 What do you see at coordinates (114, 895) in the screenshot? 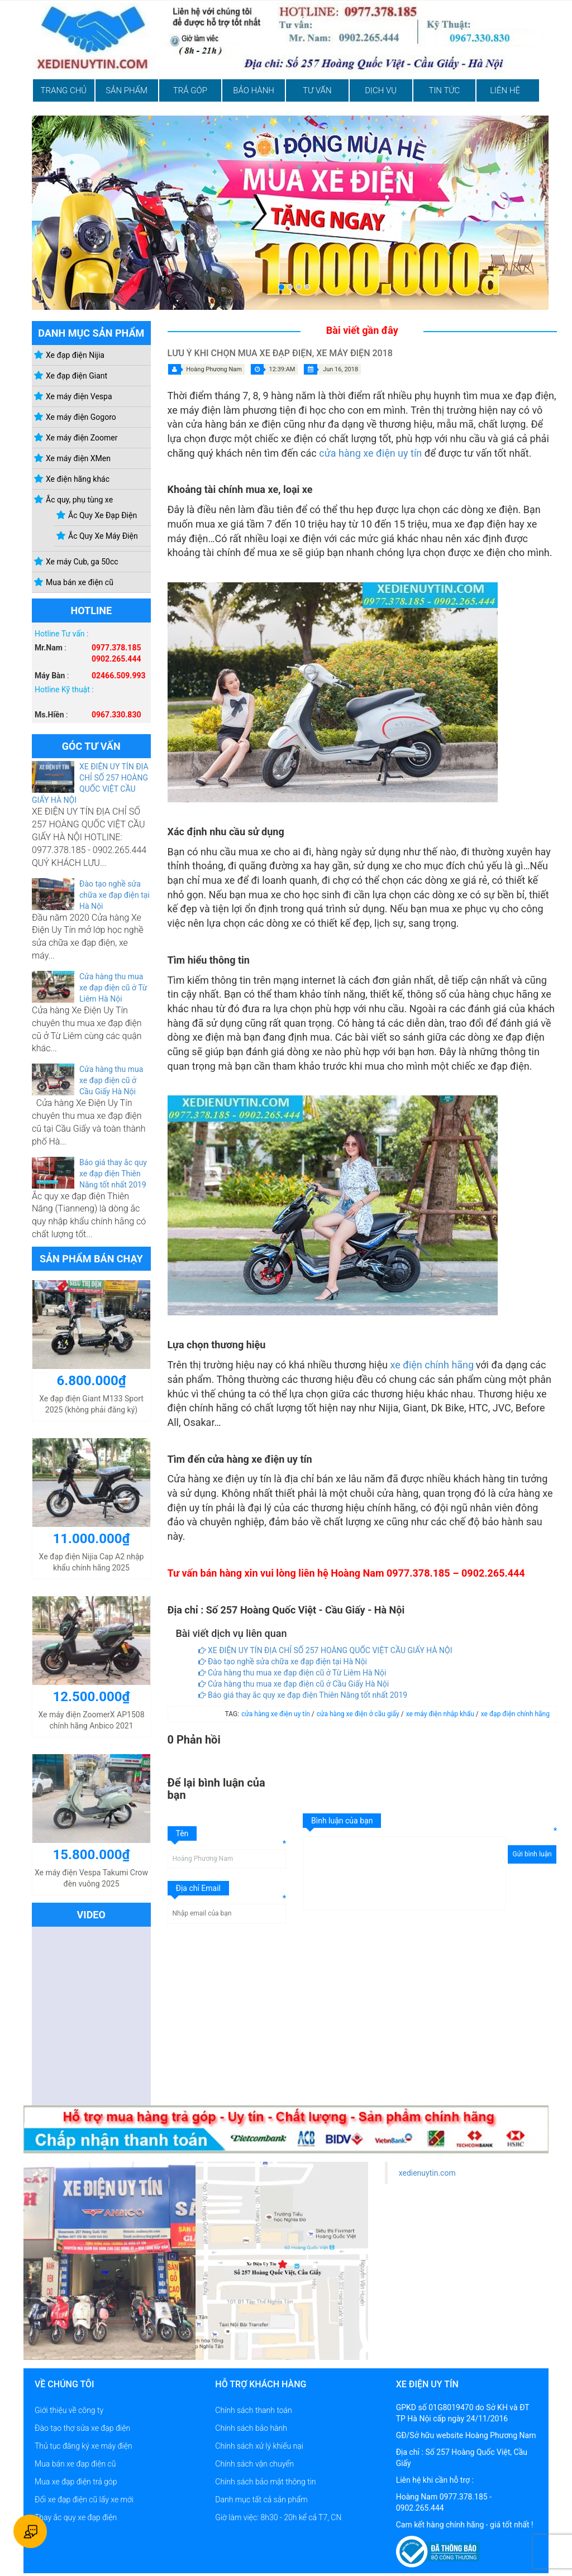
I see `Đào tạo nghề sửa chữa xe đạp điện tại Hà Nội` at bounding box center [114, 895].